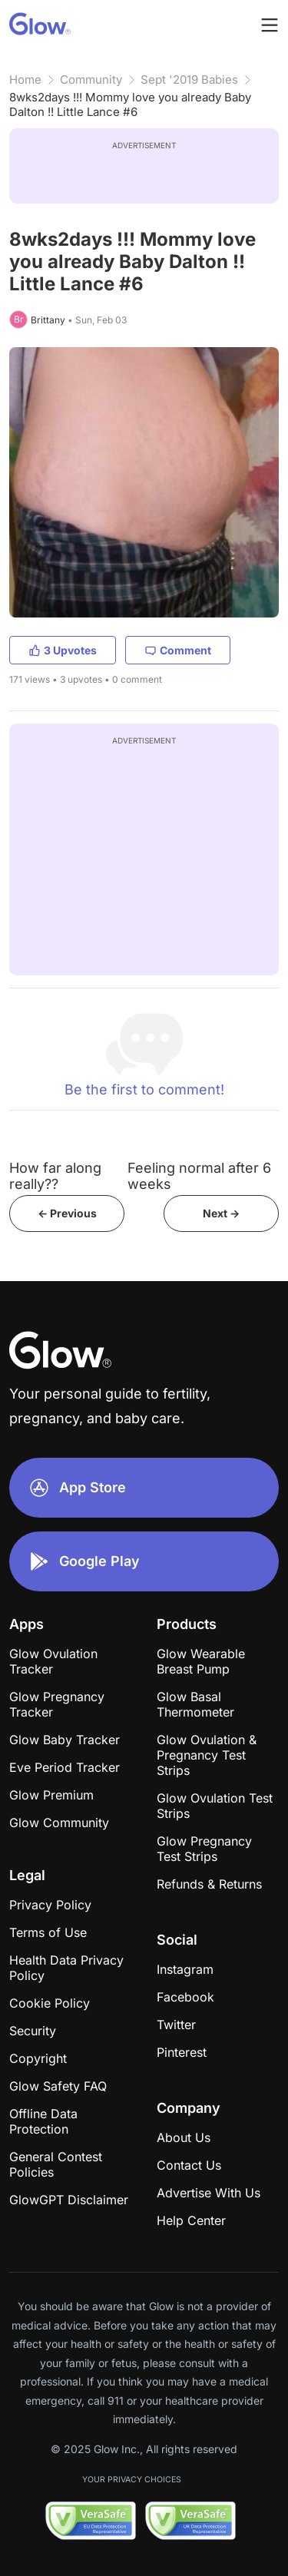 The width and height of the screenshot is (288, 2576). What do you see at coordinates (62, 650) in the screenshot?
I see `3 Upvotes` at bounding box center [62, 650].